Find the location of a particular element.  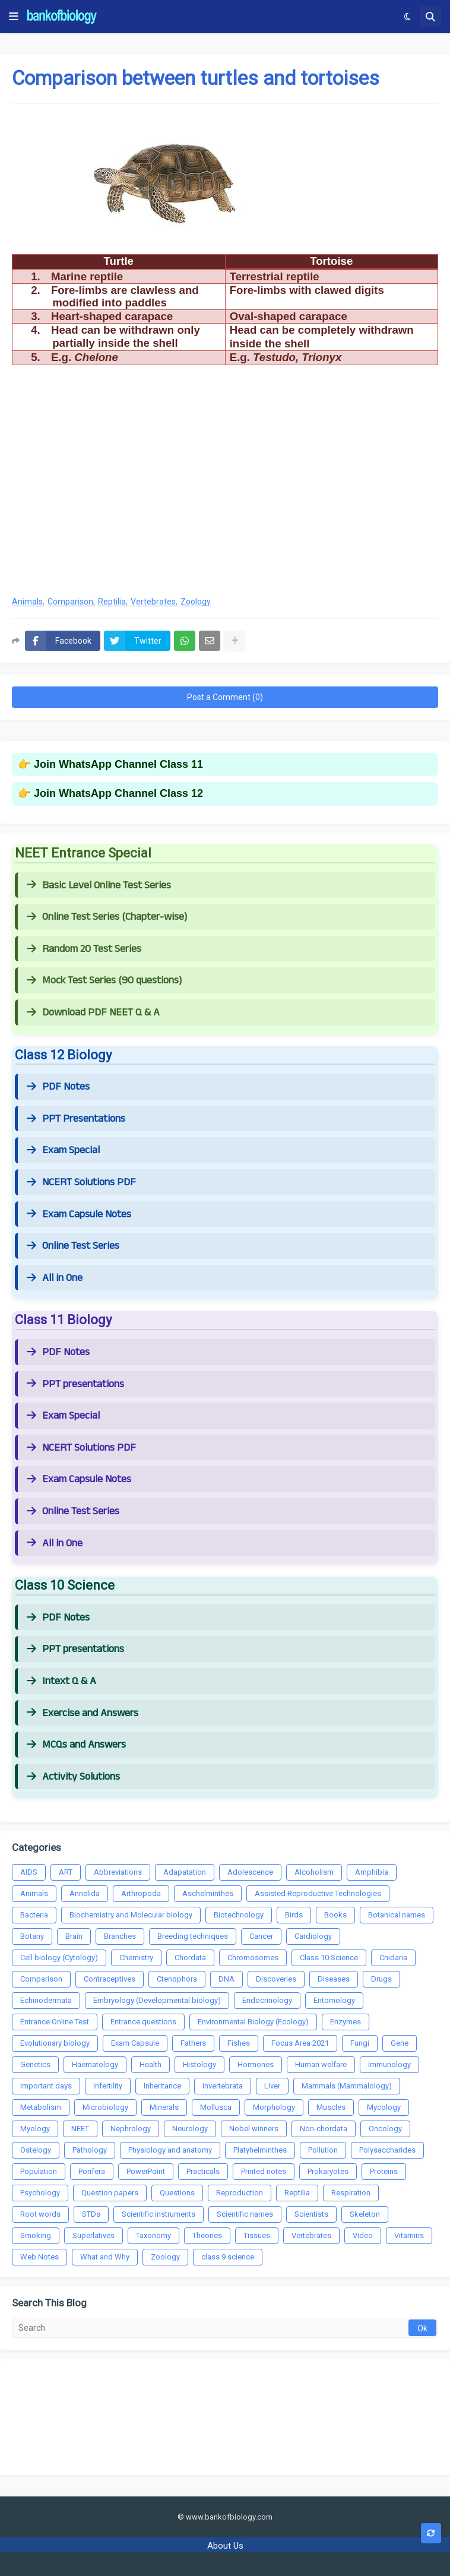

Taxonomy is located at coordinates (153, 2235).